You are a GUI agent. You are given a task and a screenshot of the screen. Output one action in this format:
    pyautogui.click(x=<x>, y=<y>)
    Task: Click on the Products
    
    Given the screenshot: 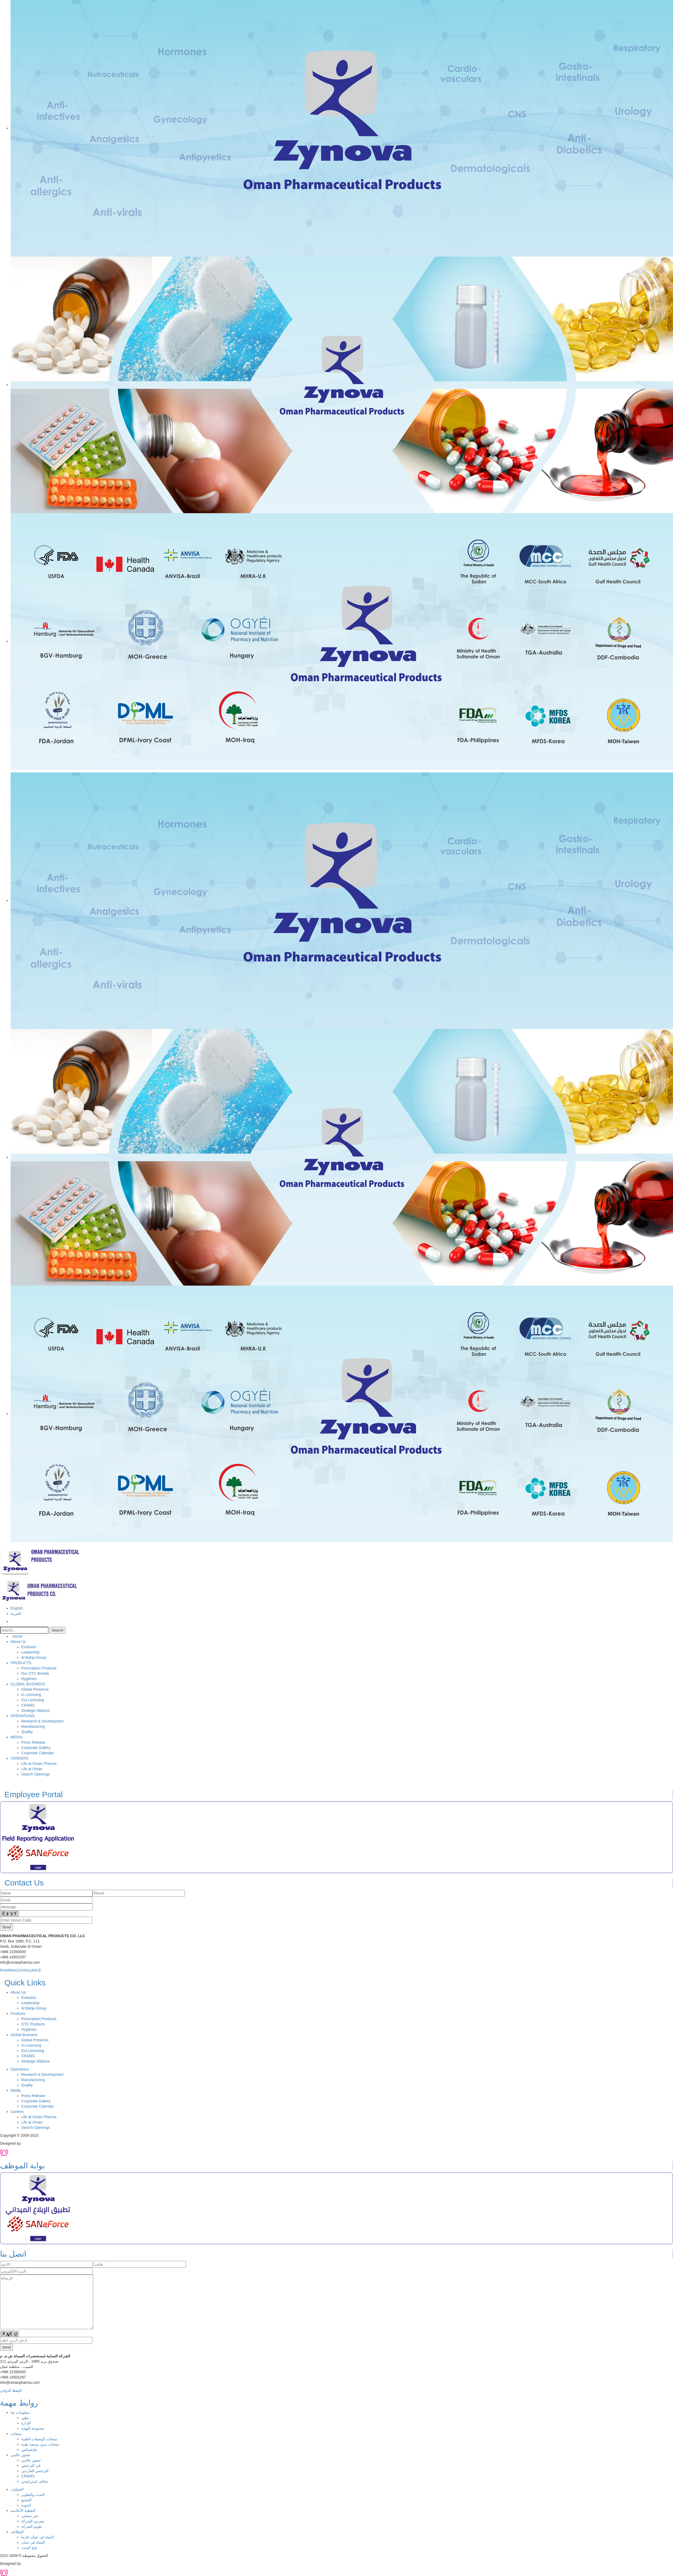 What is the action you would take?
    pyautogui.click(x=18, y=2013)
    